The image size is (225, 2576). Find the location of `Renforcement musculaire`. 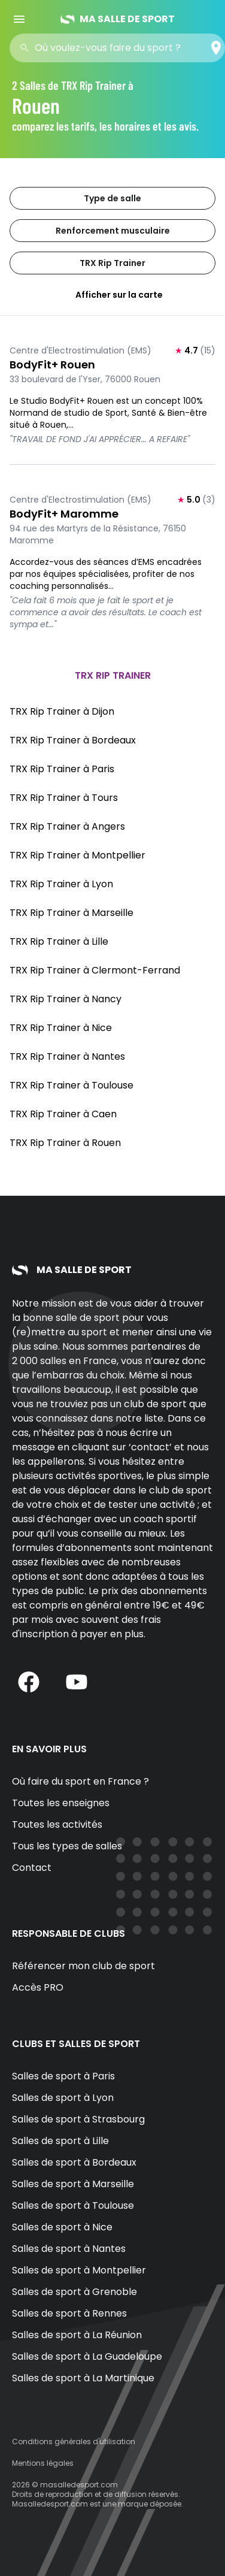

Renforcement musculaire is located at coordinates (113, 231).